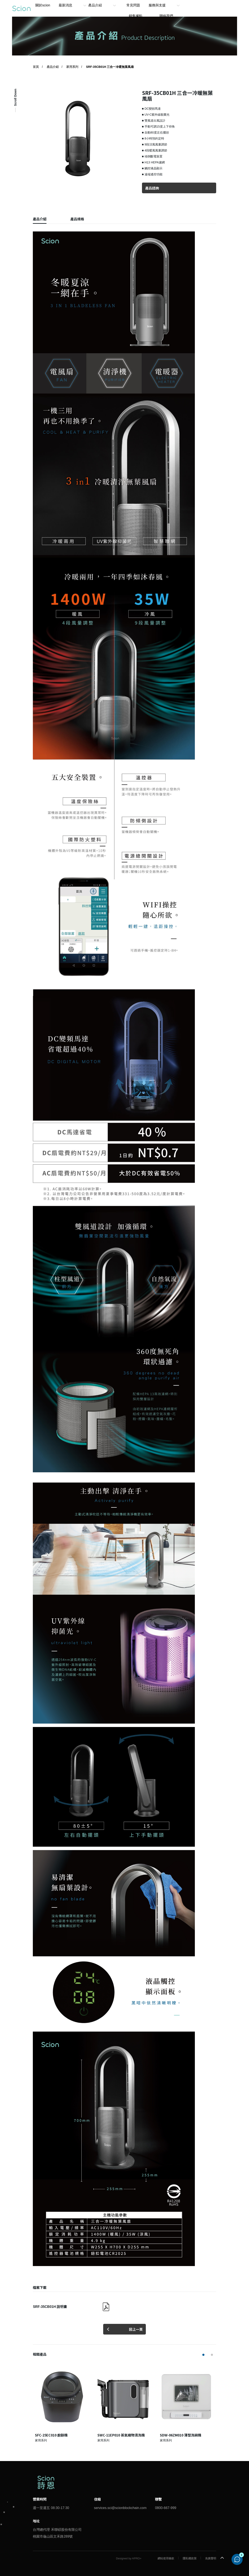  What do you see at coordinates (166, 2558) in the screenshot?
I see `網站使用條款` at bounding box center [166, 2558].